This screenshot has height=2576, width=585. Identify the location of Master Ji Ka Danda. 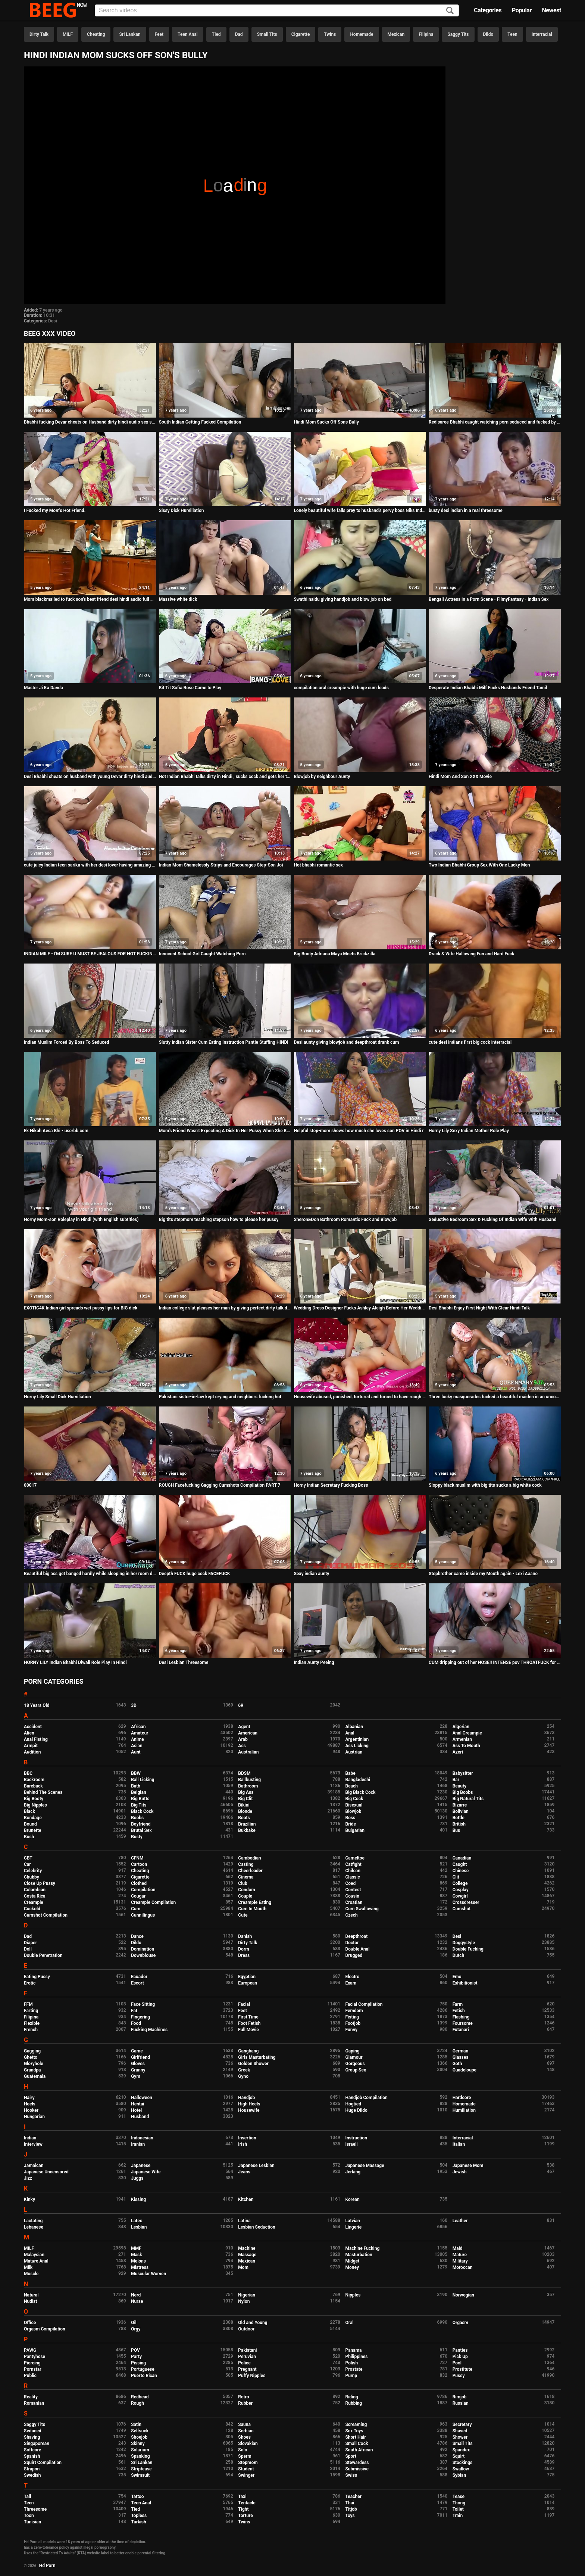
(43, 687).